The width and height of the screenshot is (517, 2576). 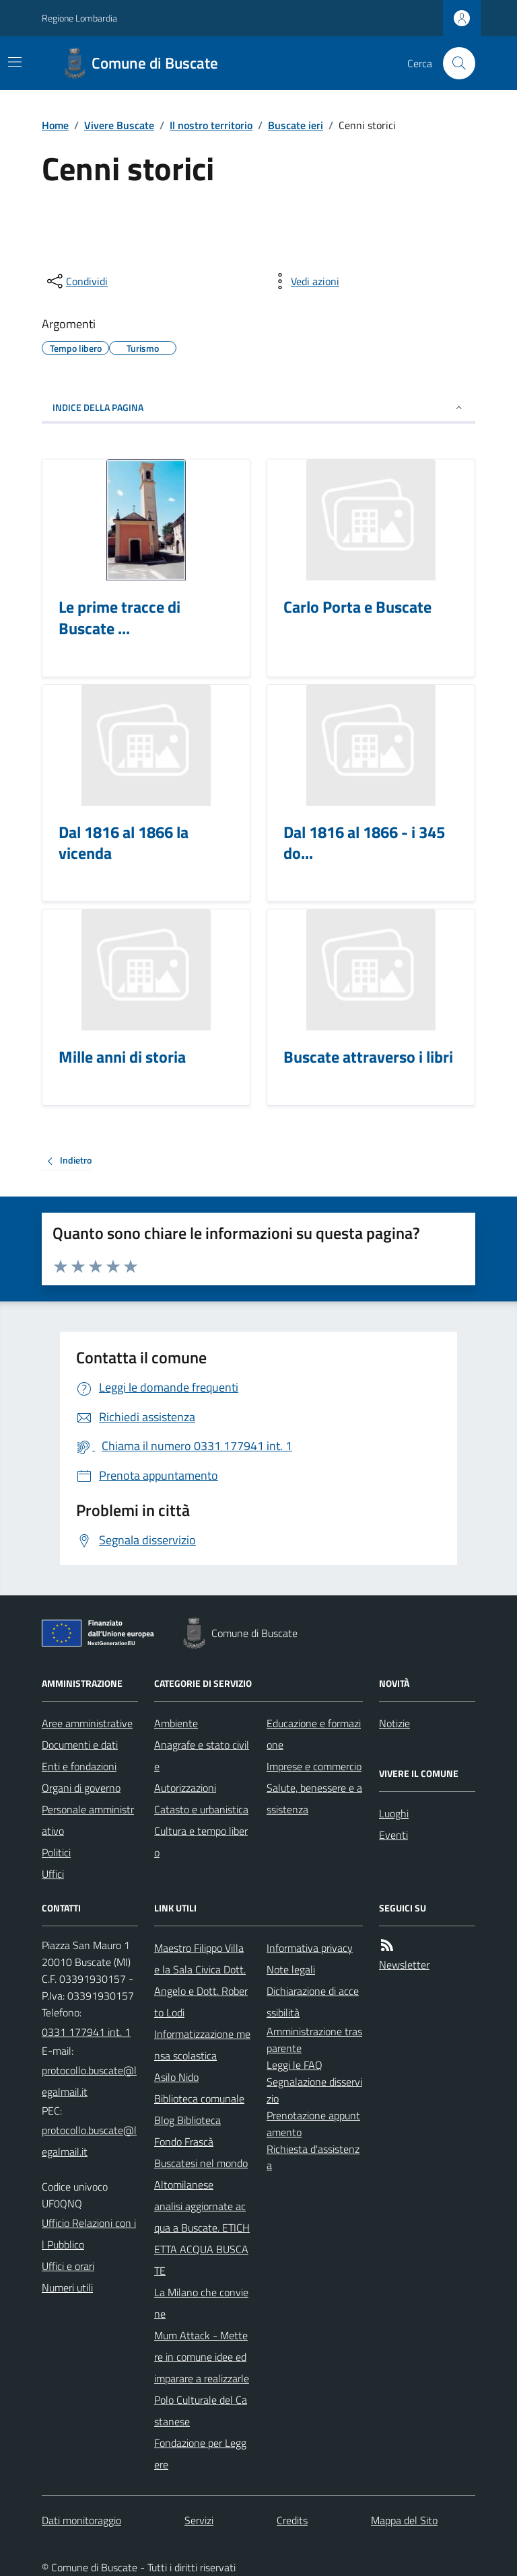 I want to click on Ufficio Relazioni con il Pubblico, so click(x=89, y=2233).